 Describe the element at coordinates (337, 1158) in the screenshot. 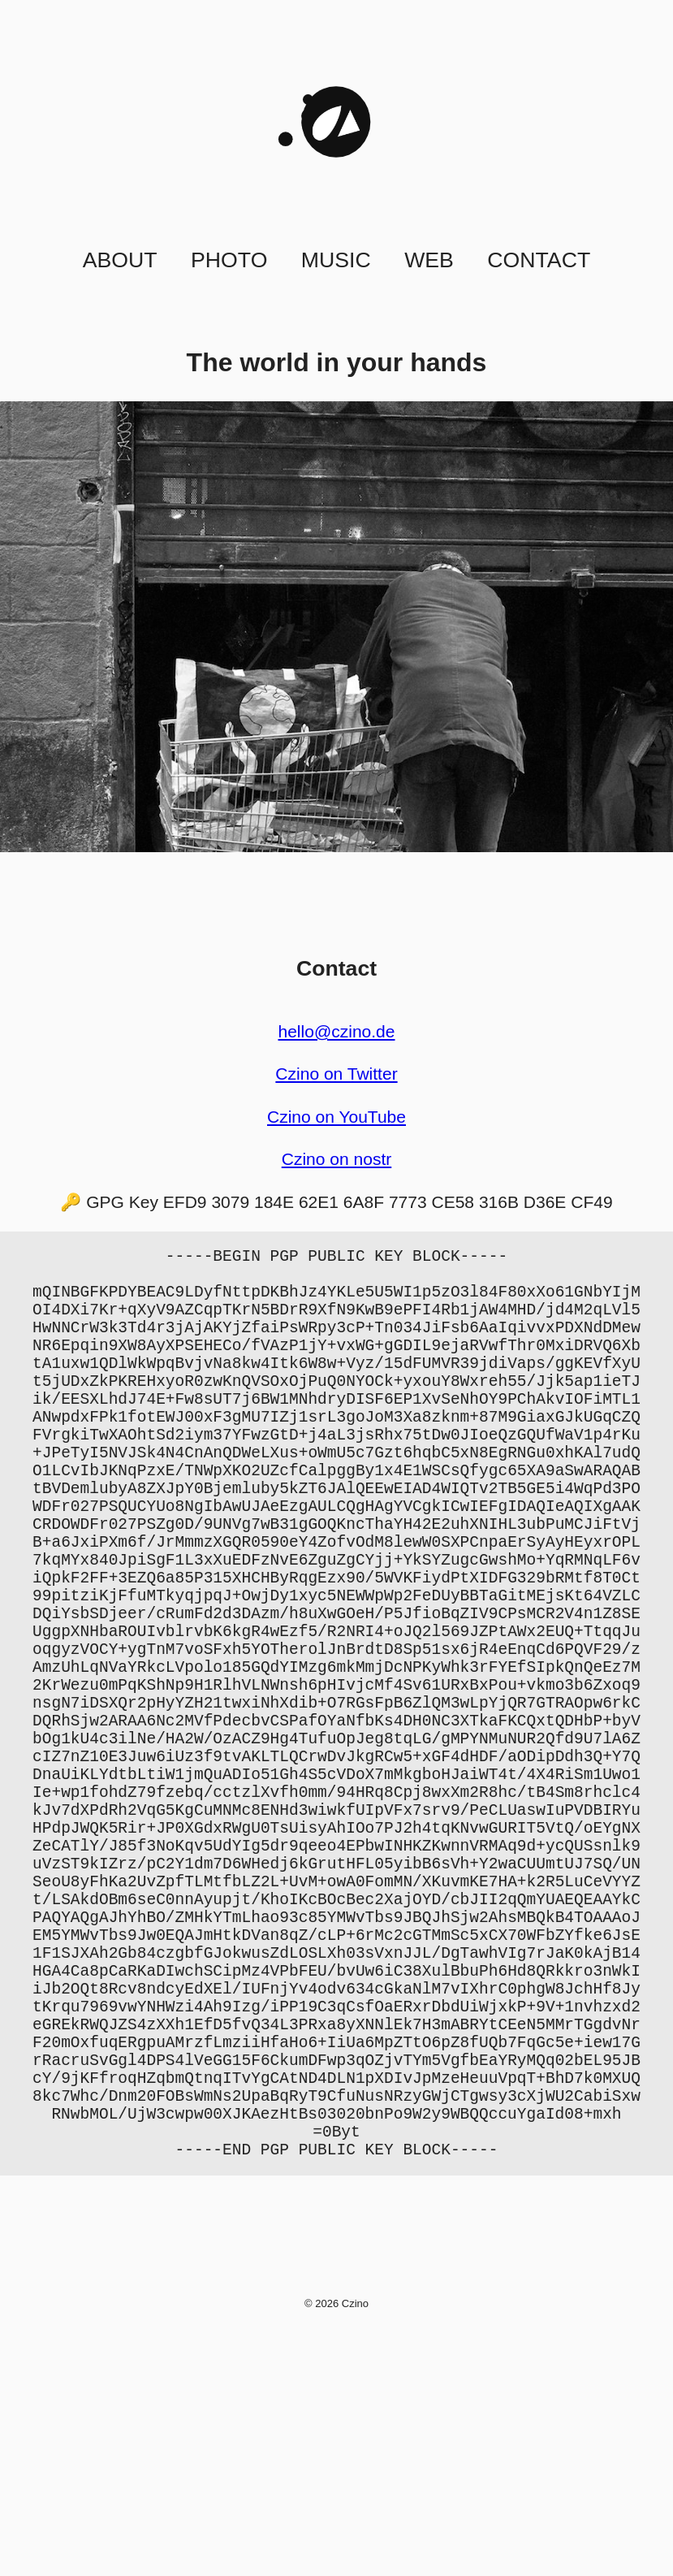

I see `Czino on nostr` at that location.